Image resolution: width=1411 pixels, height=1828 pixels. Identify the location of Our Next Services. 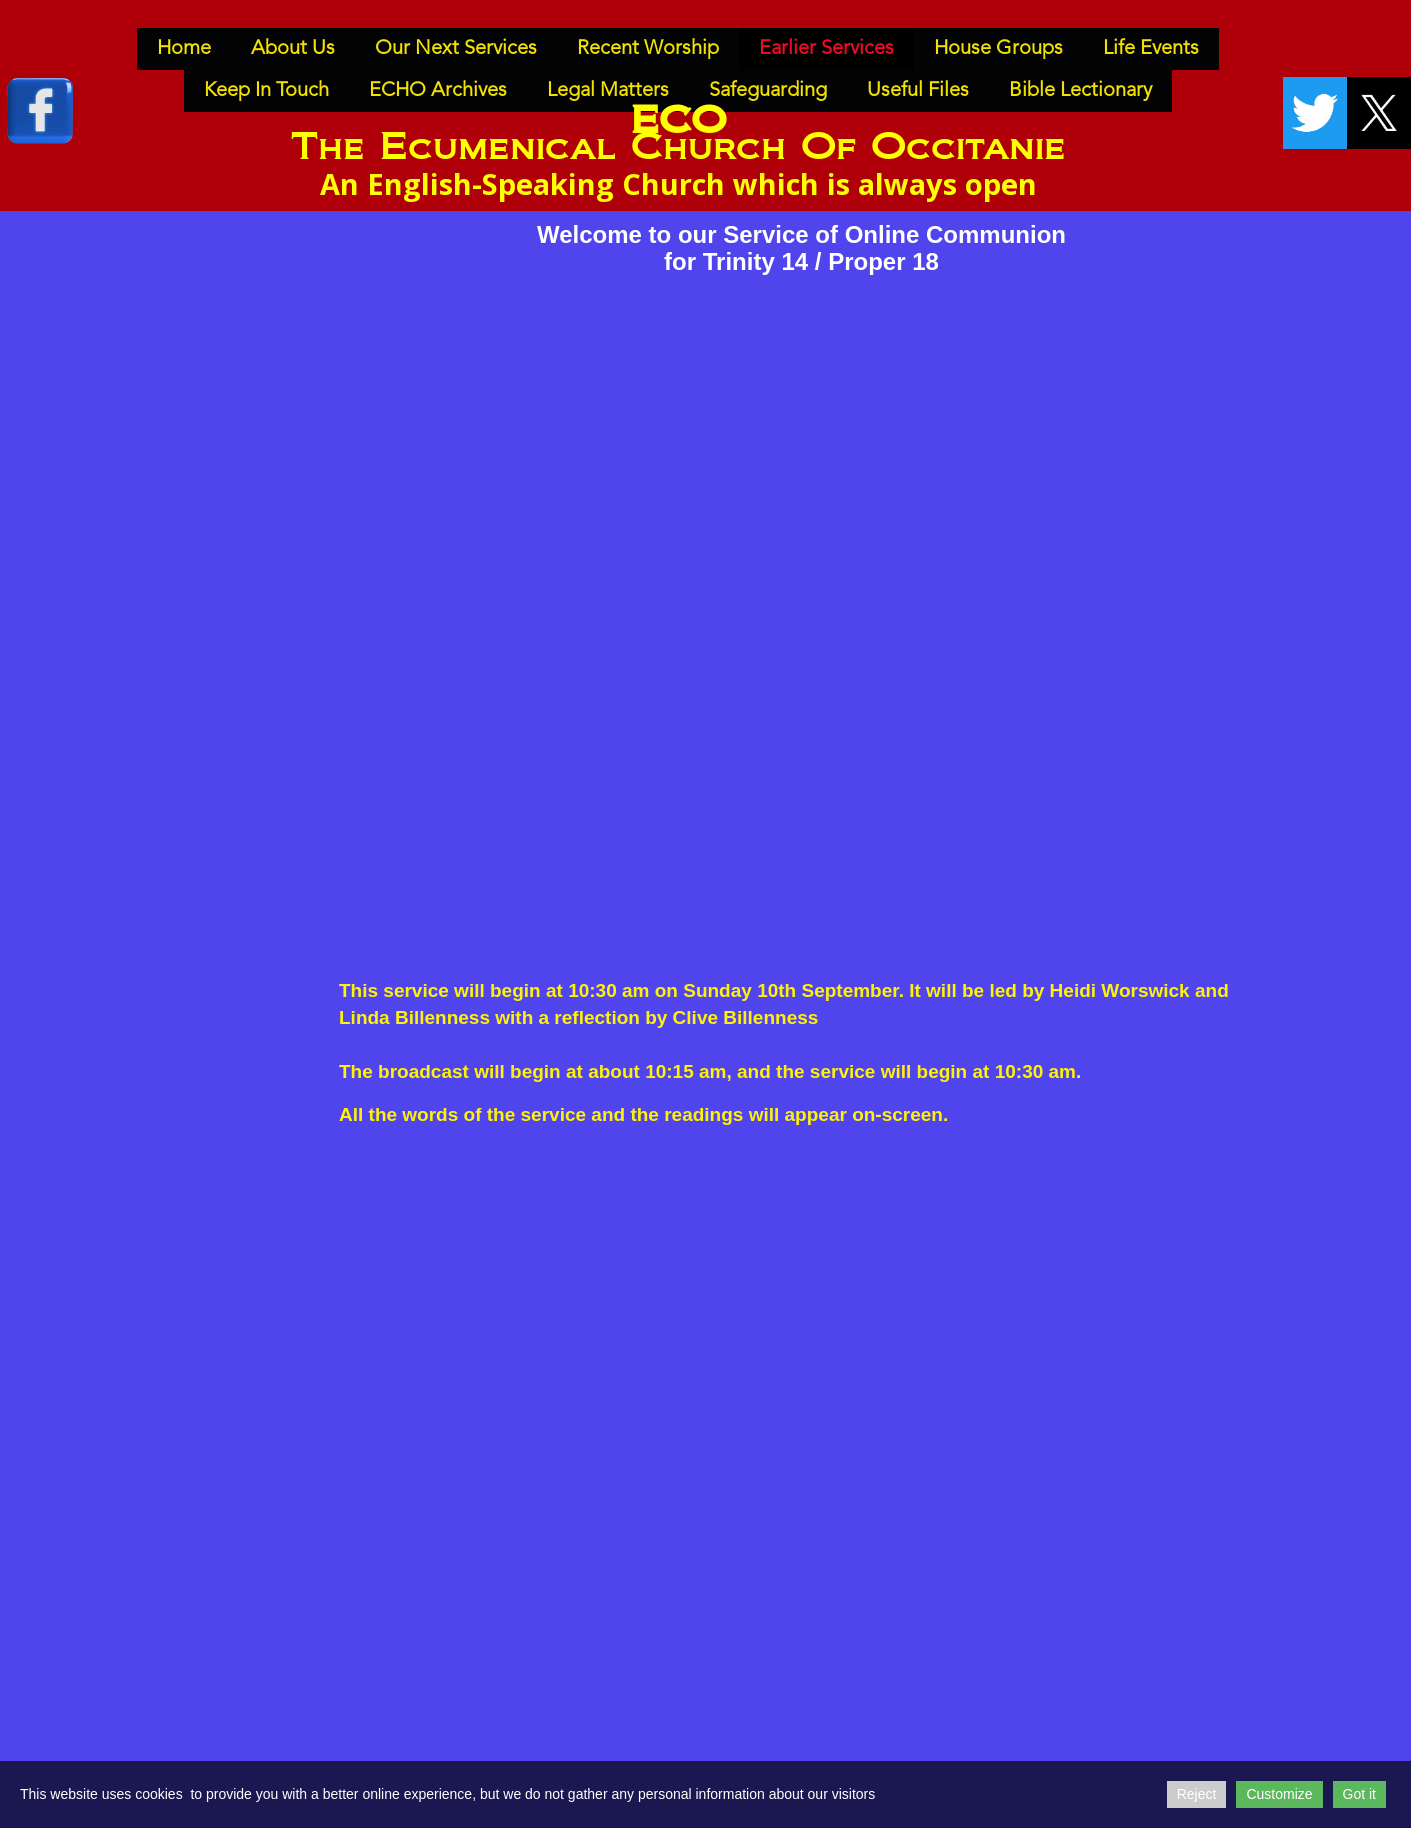
(456, 49).